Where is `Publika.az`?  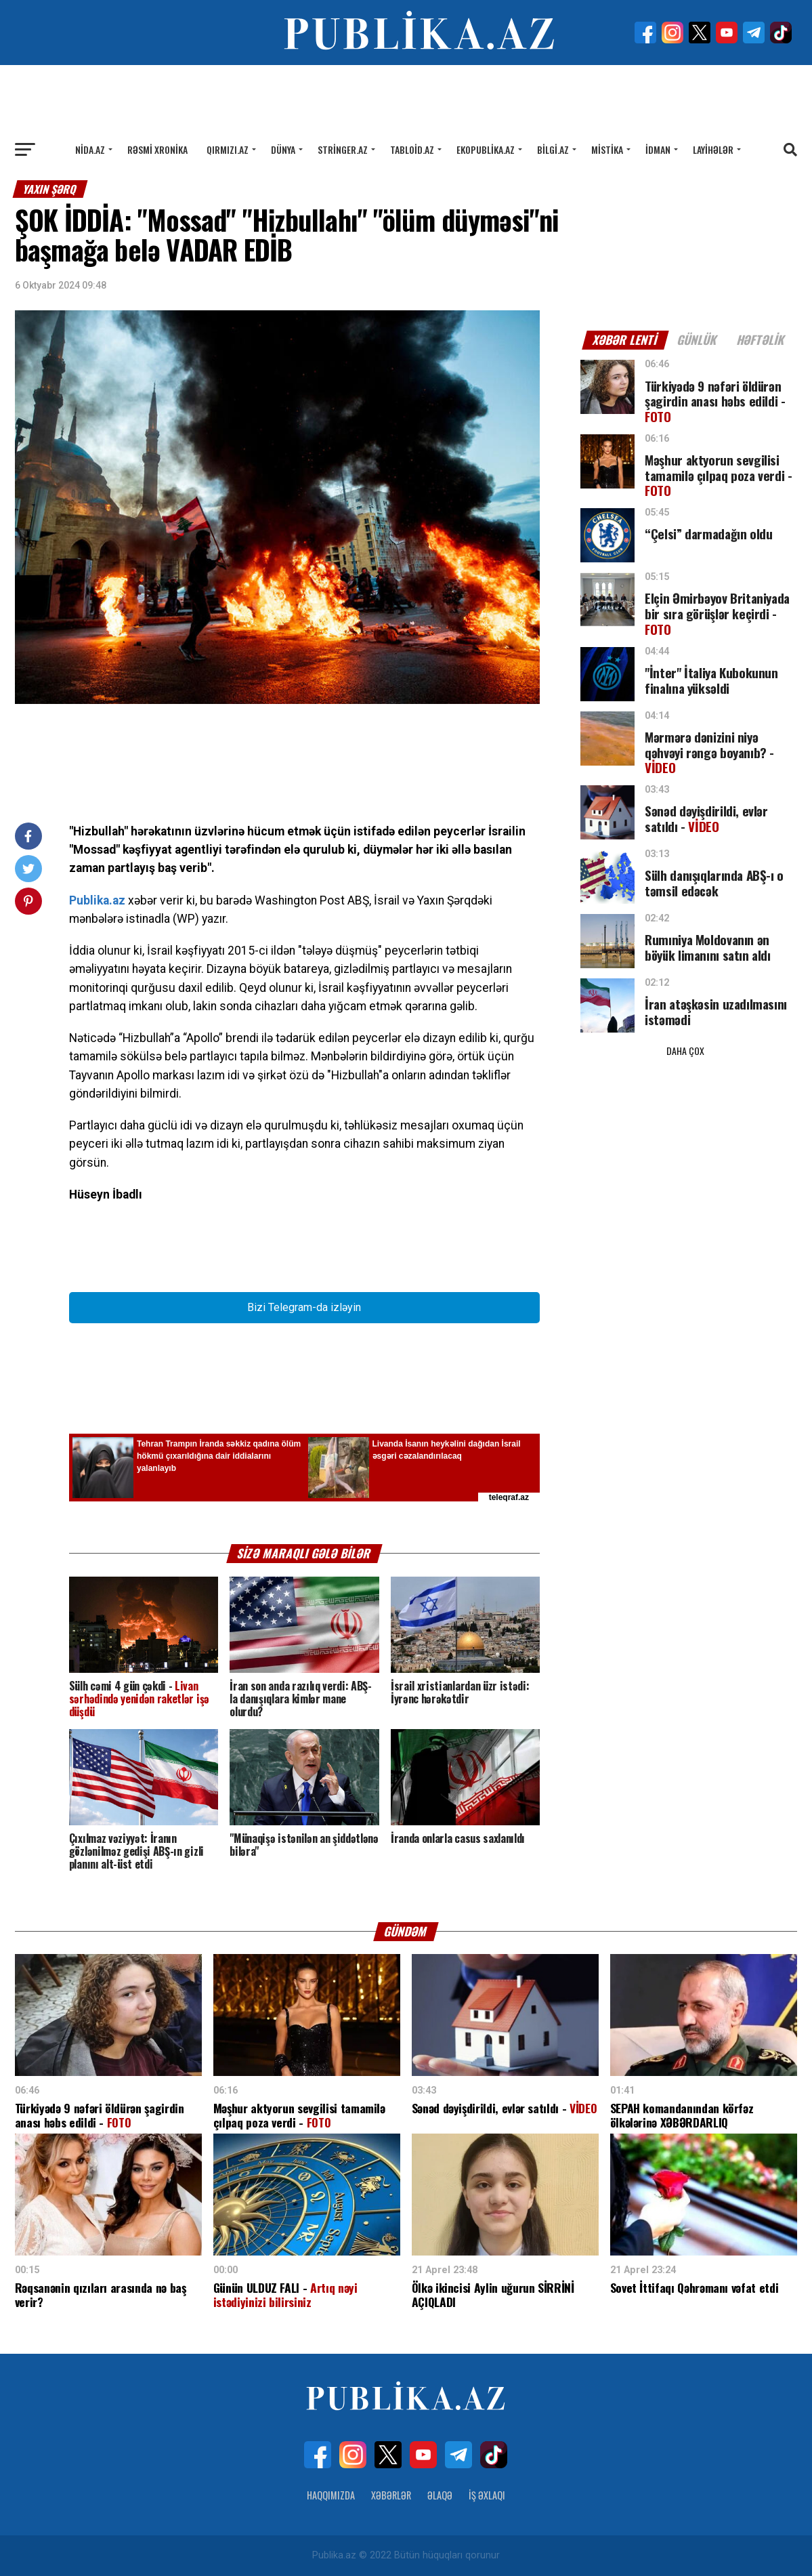 Publika.az is located at coordinates (97, 900).